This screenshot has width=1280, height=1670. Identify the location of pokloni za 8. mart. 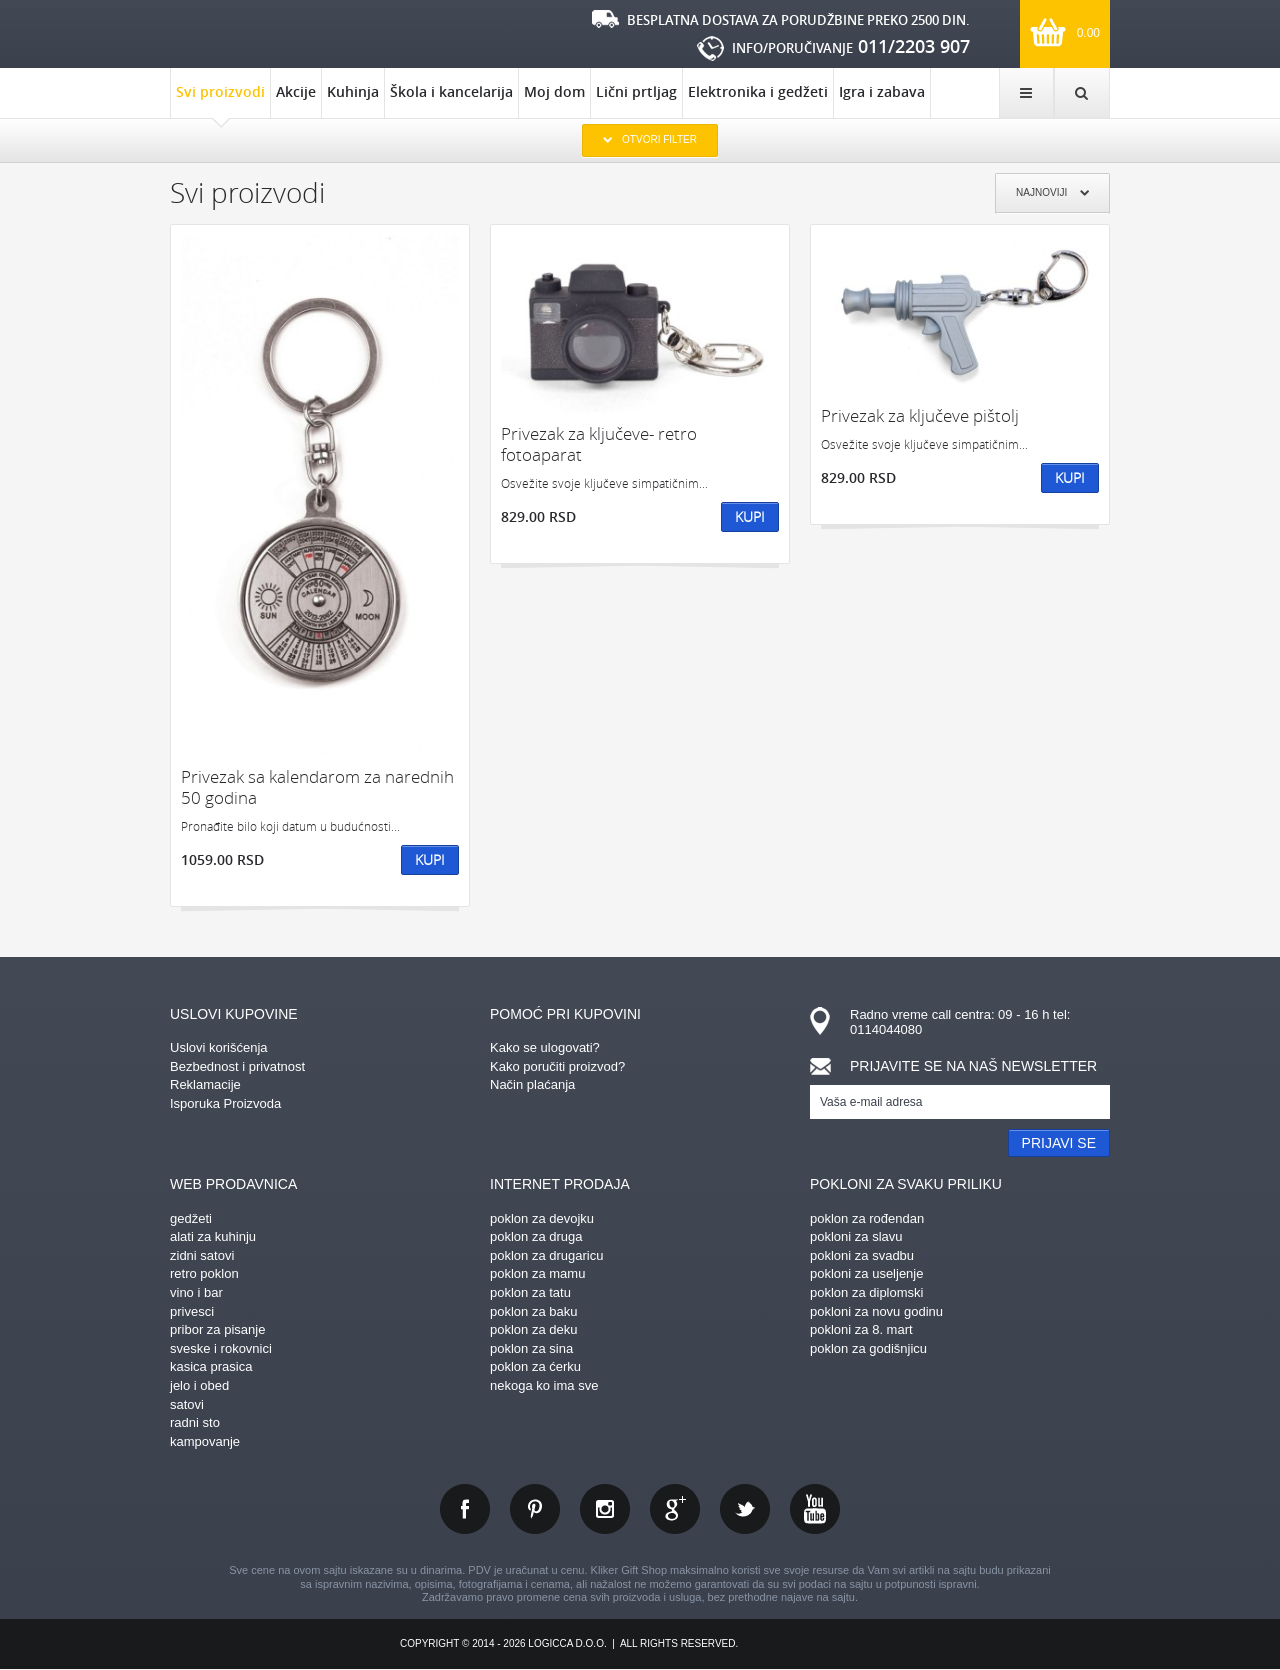
(861, 1329).